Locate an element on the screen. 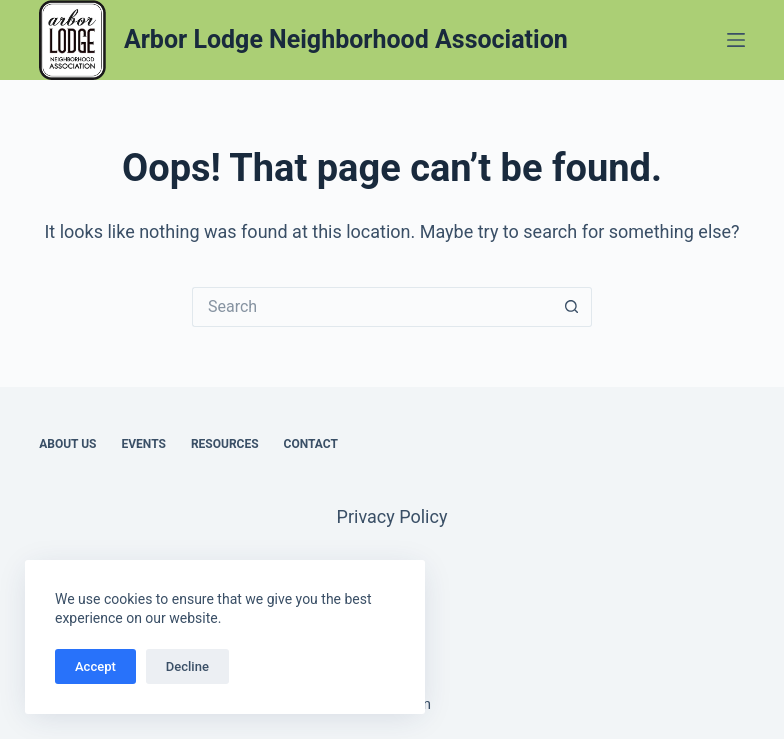  Decline is located at coordinates (187, 666).